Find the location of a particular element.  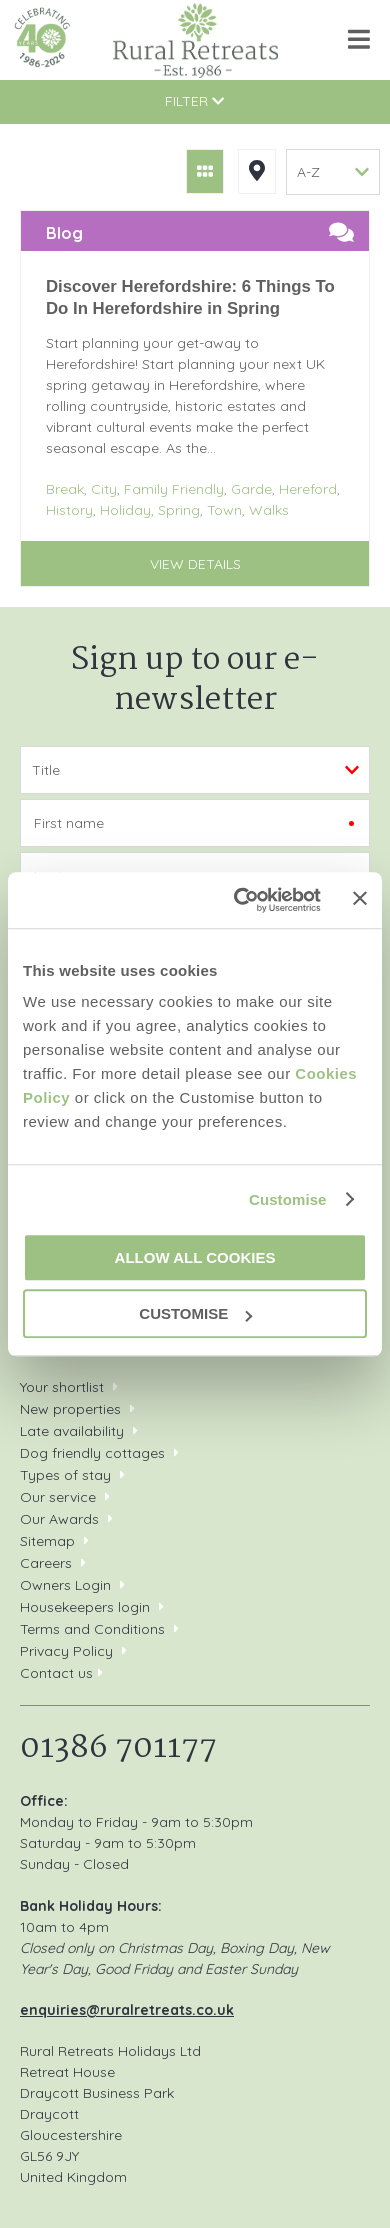

Contact us is located at coordinates (56, 1673).